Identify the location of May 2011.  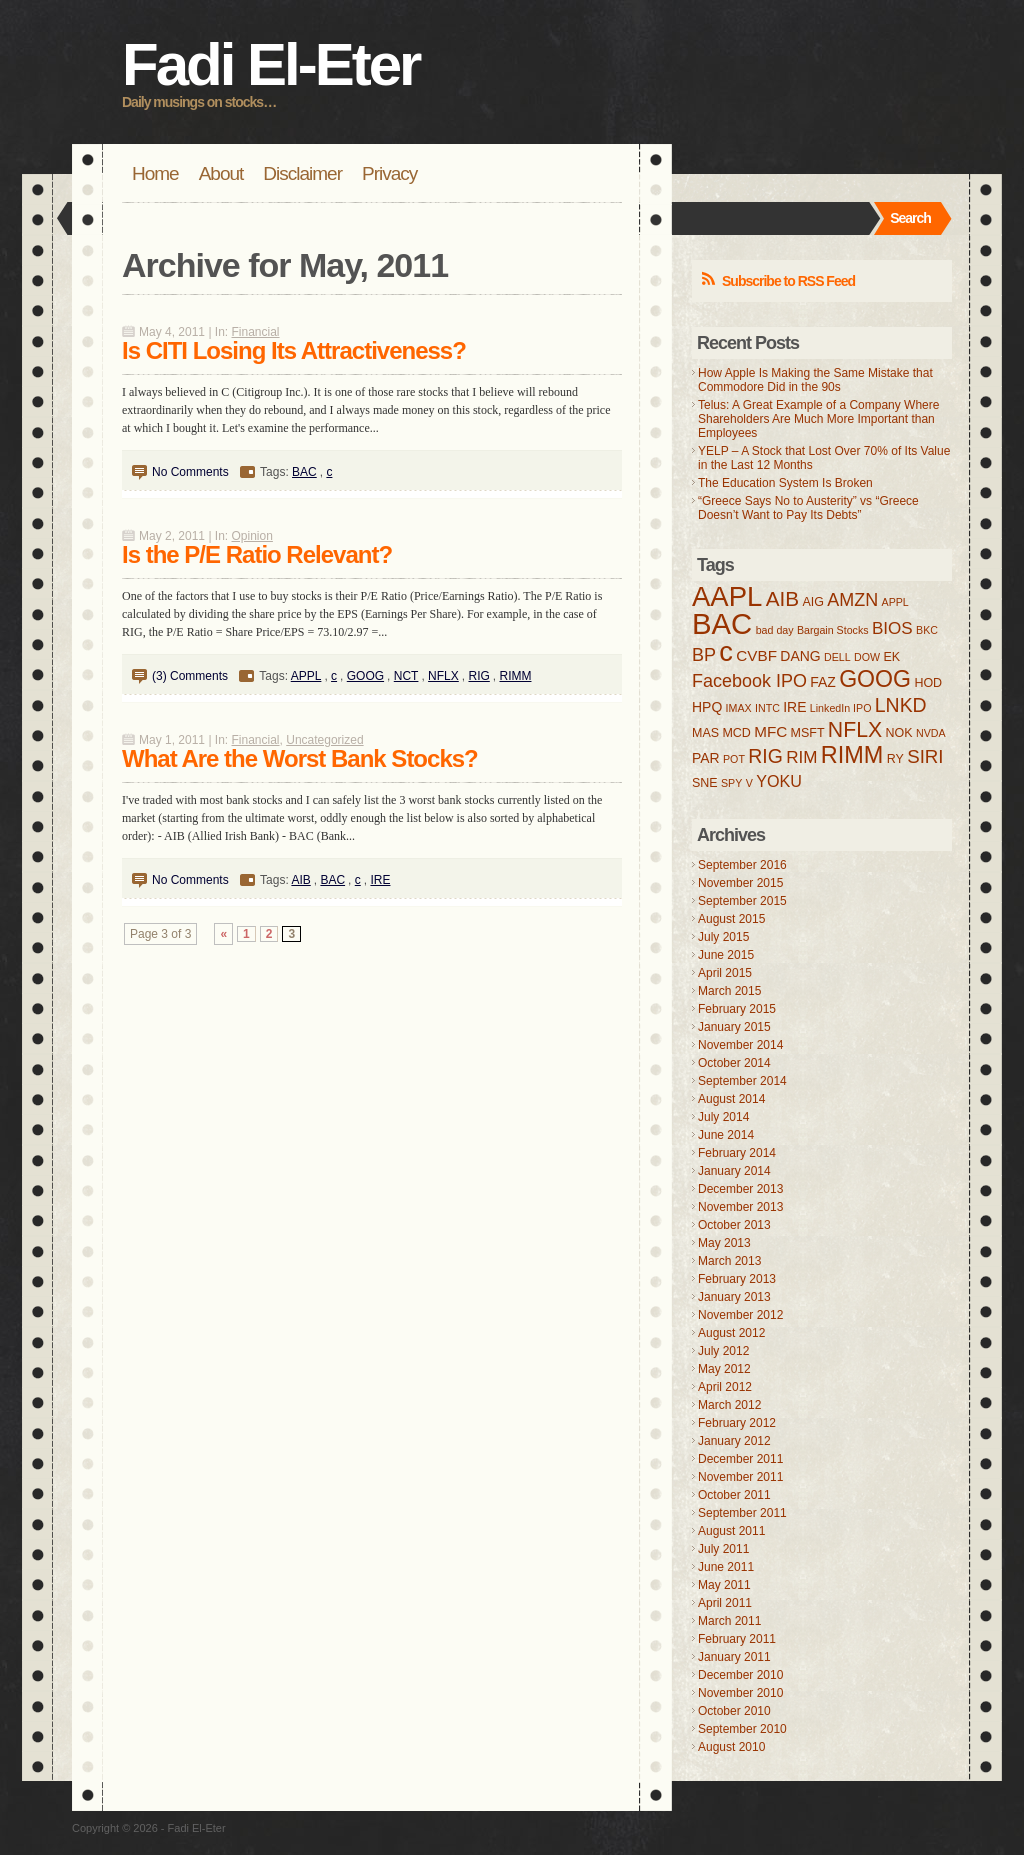
(724, 1585).